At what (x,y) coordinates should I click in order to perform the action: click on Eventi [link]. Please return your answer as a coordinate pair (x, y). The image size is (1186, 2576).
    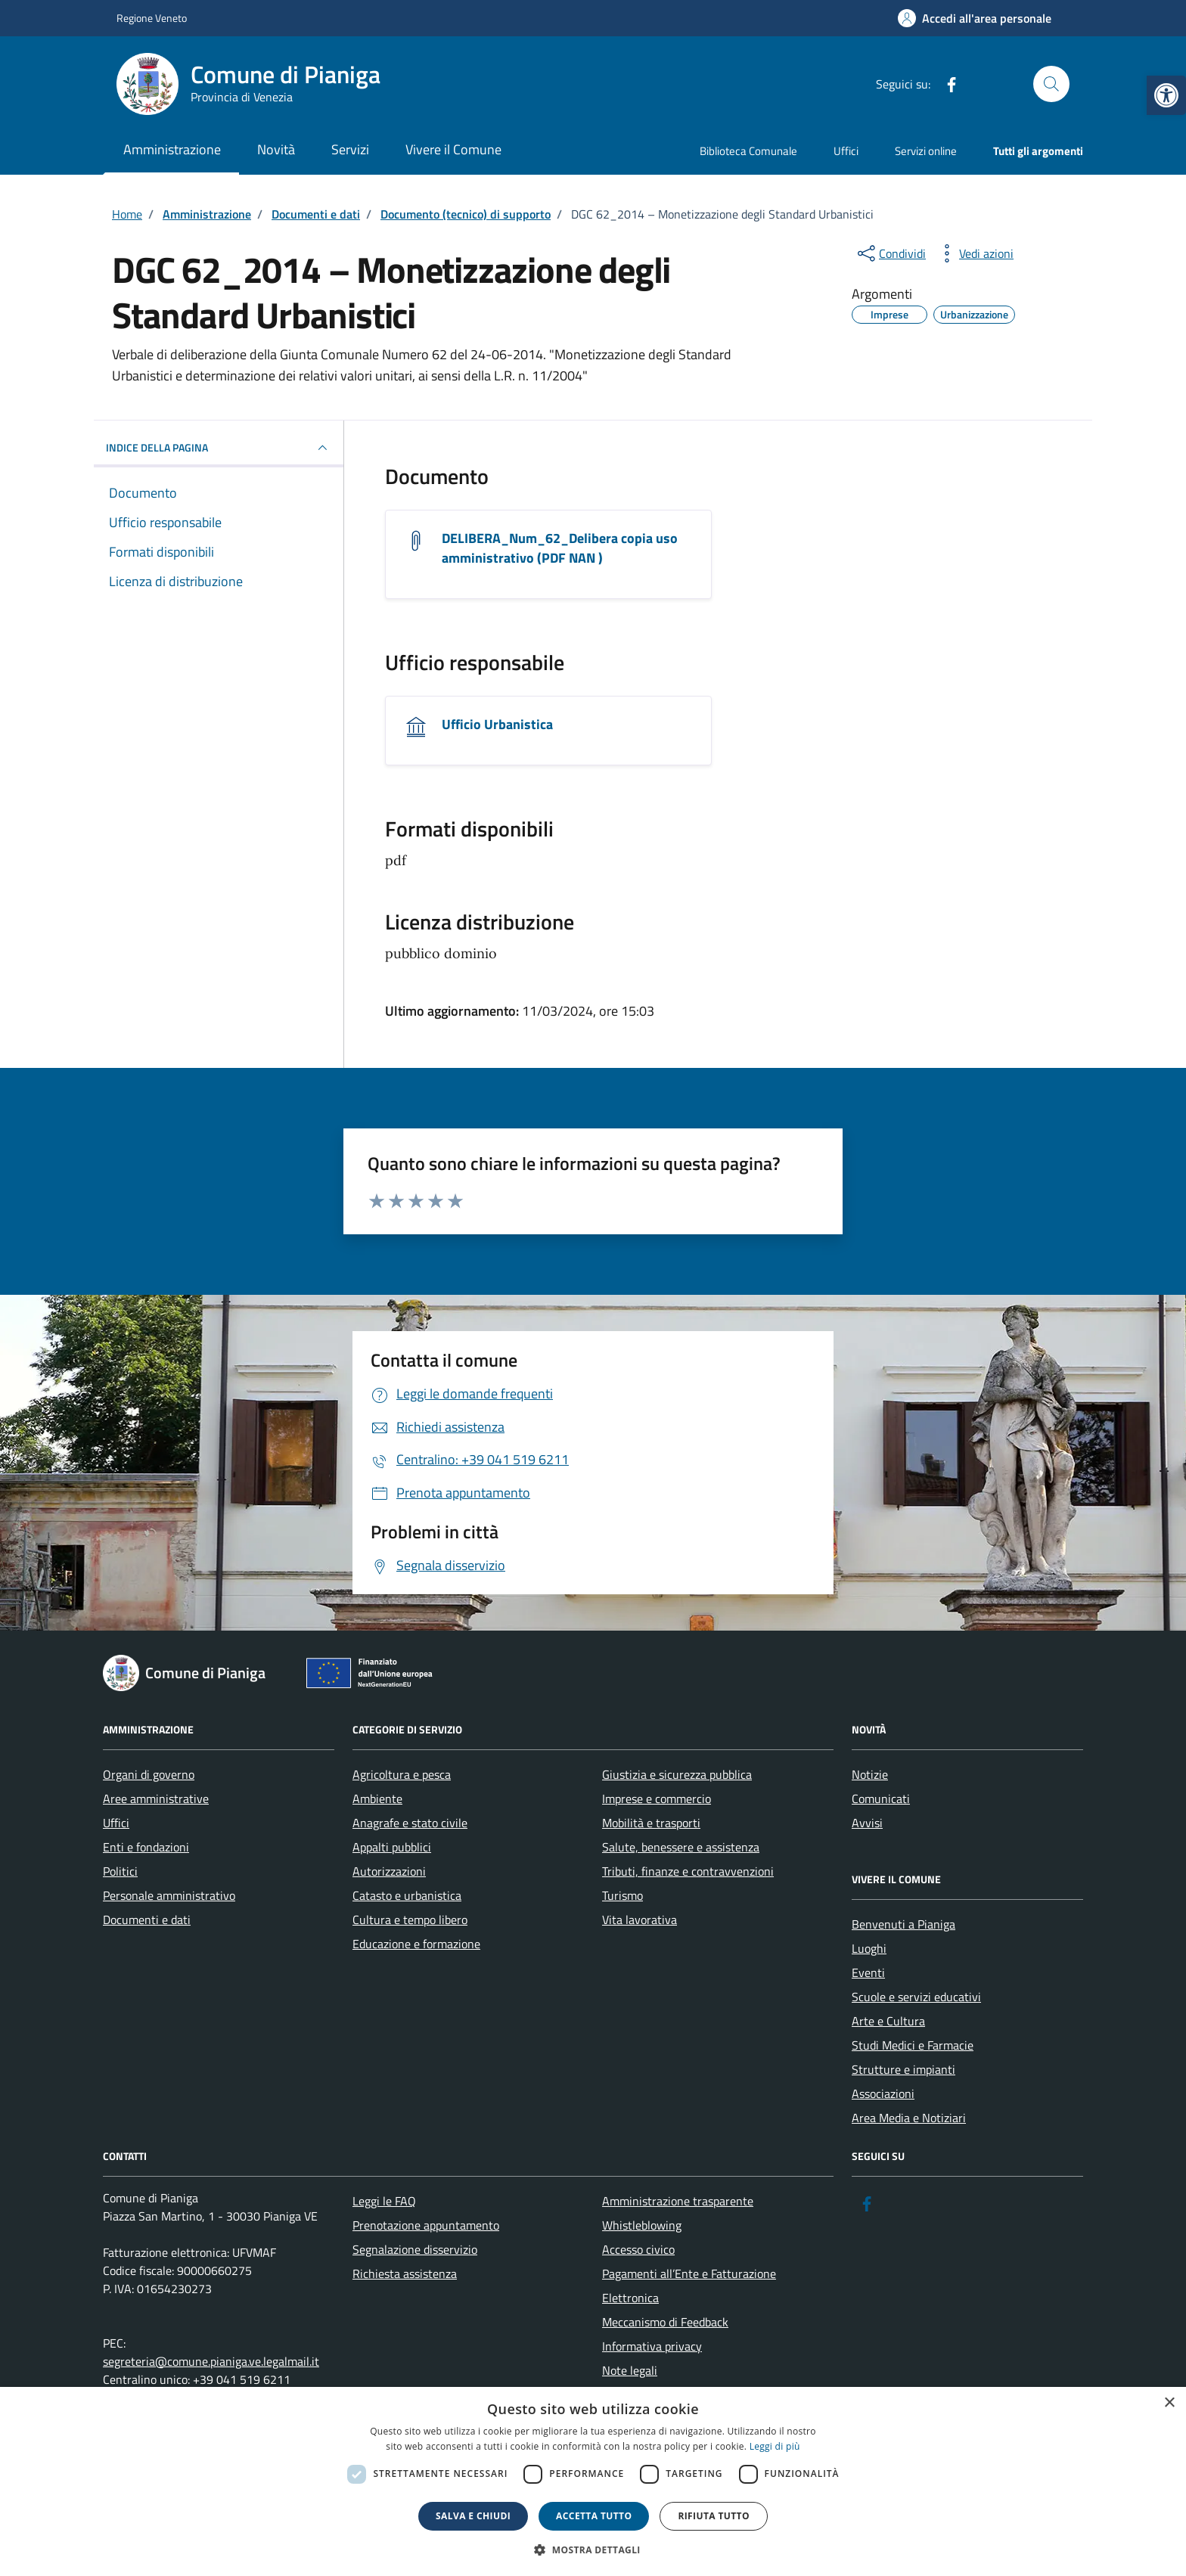
    Looking at the image, I should click on (868, 1972).